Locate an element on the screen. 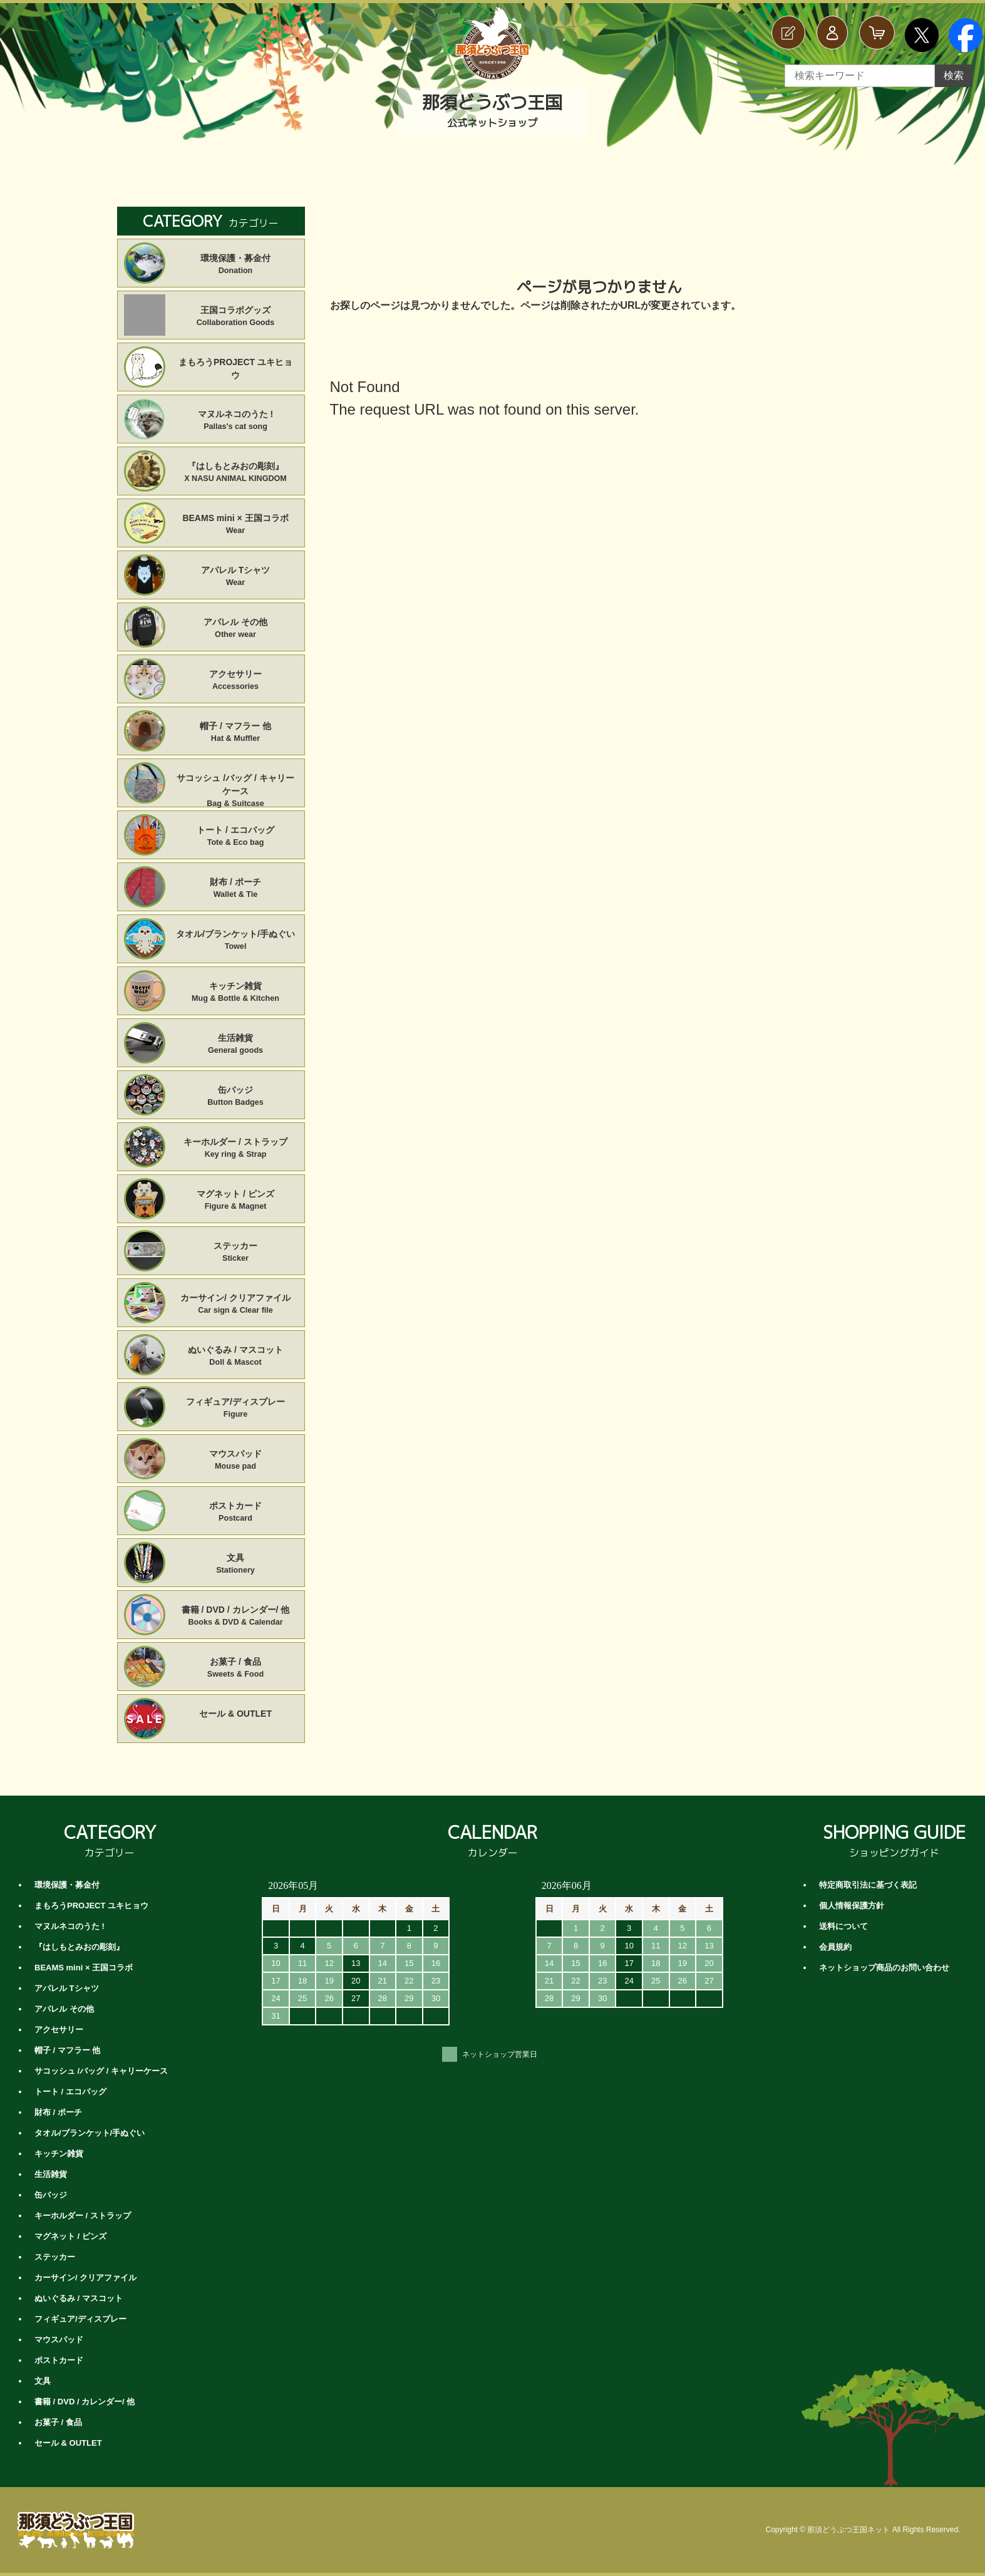  マグネット / ピンズ is located at coordinates (236, 1201).